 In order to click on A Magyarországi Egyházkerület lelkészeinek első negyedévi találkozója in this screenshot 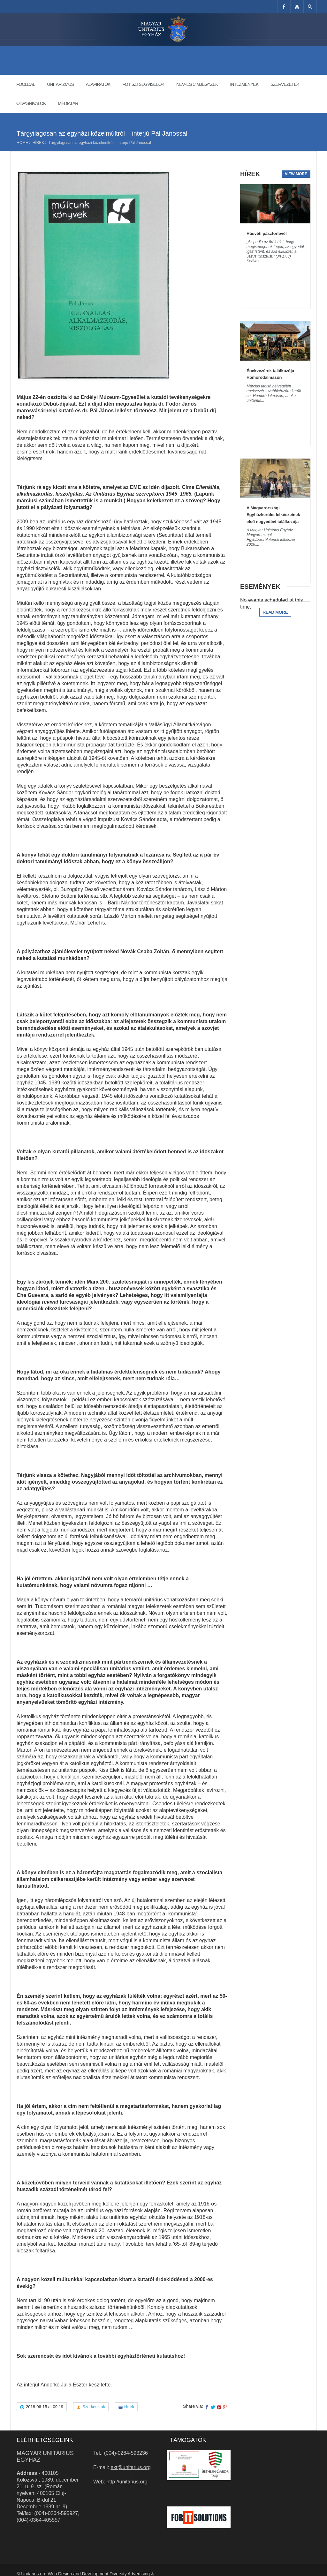, I will do `click(273, 514)`.